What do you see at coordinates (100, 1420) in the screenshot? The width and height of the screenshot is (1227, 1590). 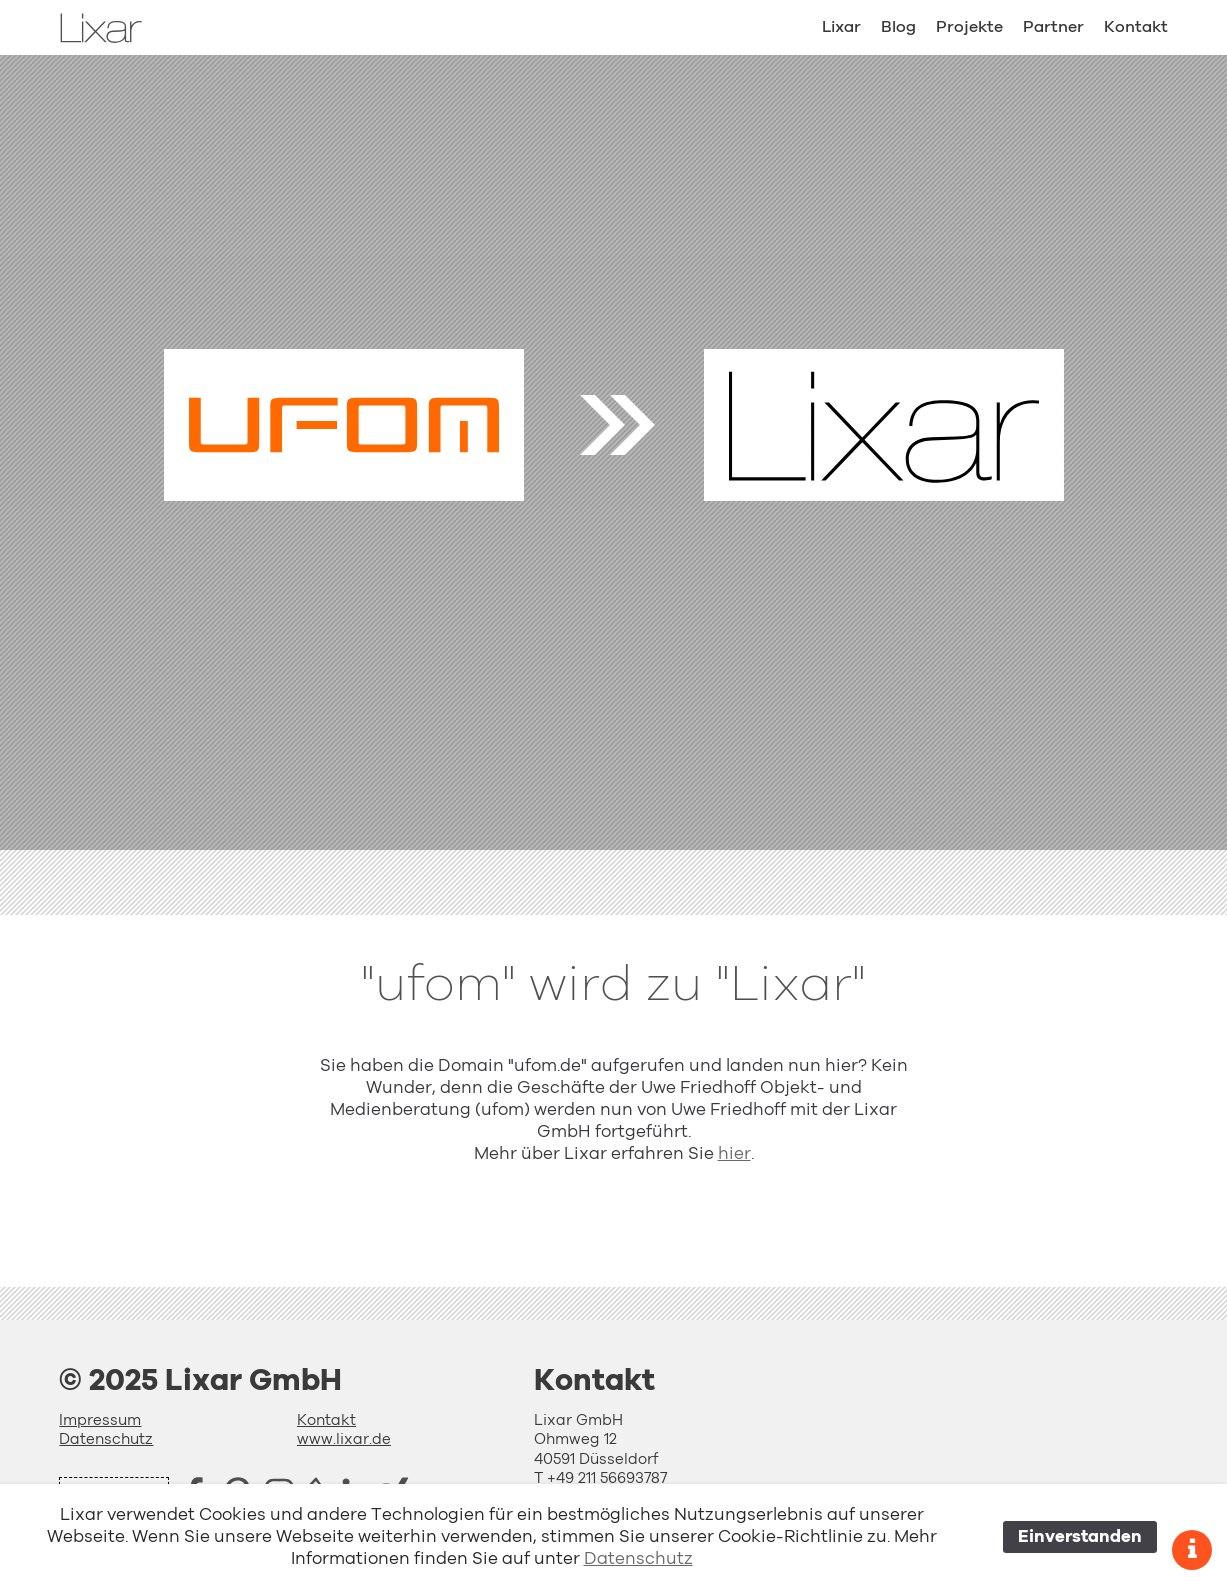 I see `Impressum` at bounding box center [100, 1420].